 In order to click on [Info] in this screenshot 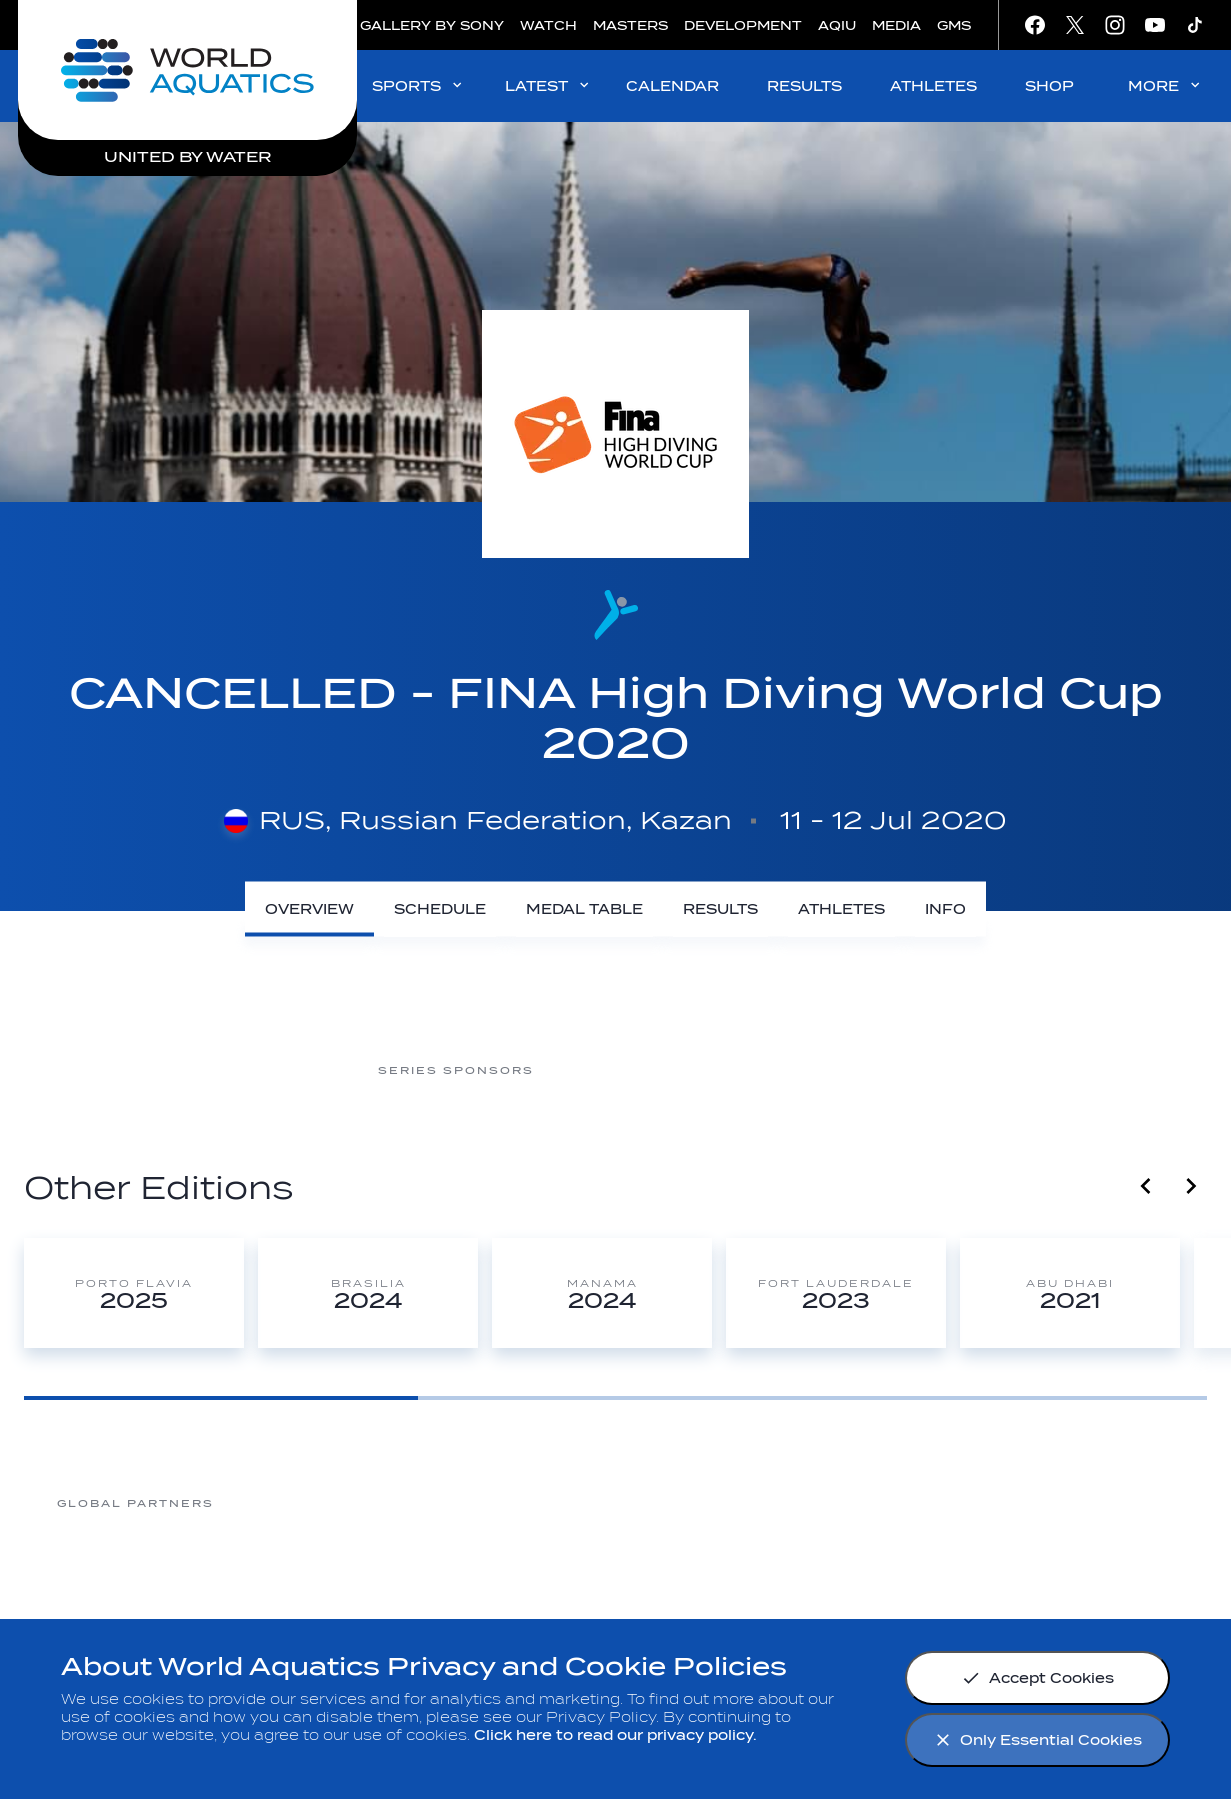, I will do `click(945, 909)`.